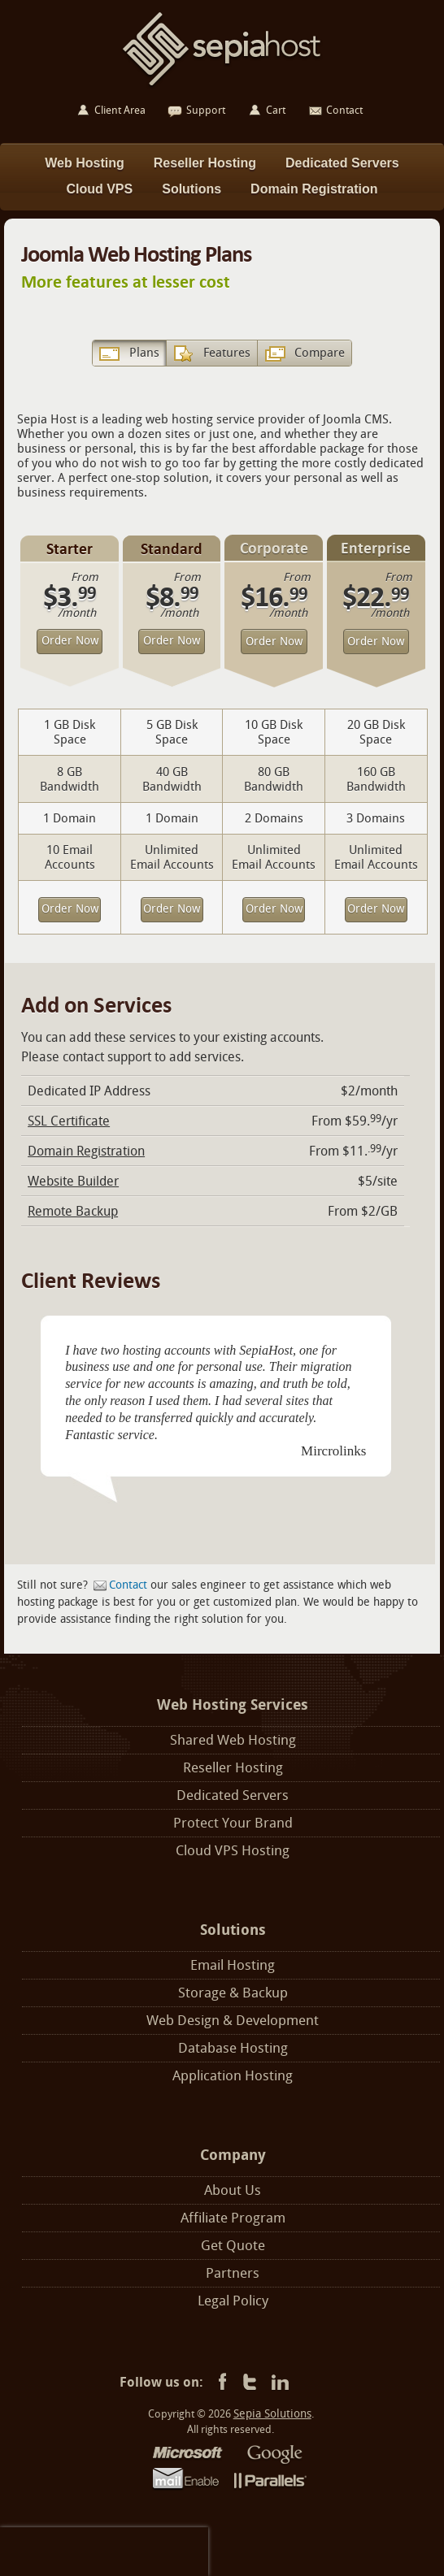  Describe the element at coordinates (275, 110) in the screenshot. I see `Cart` at that location.